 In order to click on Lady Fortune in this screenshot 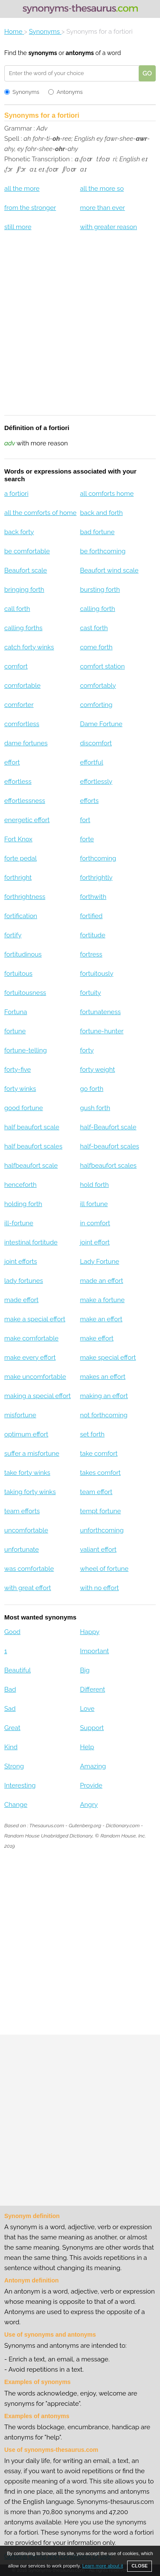, I will do `click(99, 1261)`.